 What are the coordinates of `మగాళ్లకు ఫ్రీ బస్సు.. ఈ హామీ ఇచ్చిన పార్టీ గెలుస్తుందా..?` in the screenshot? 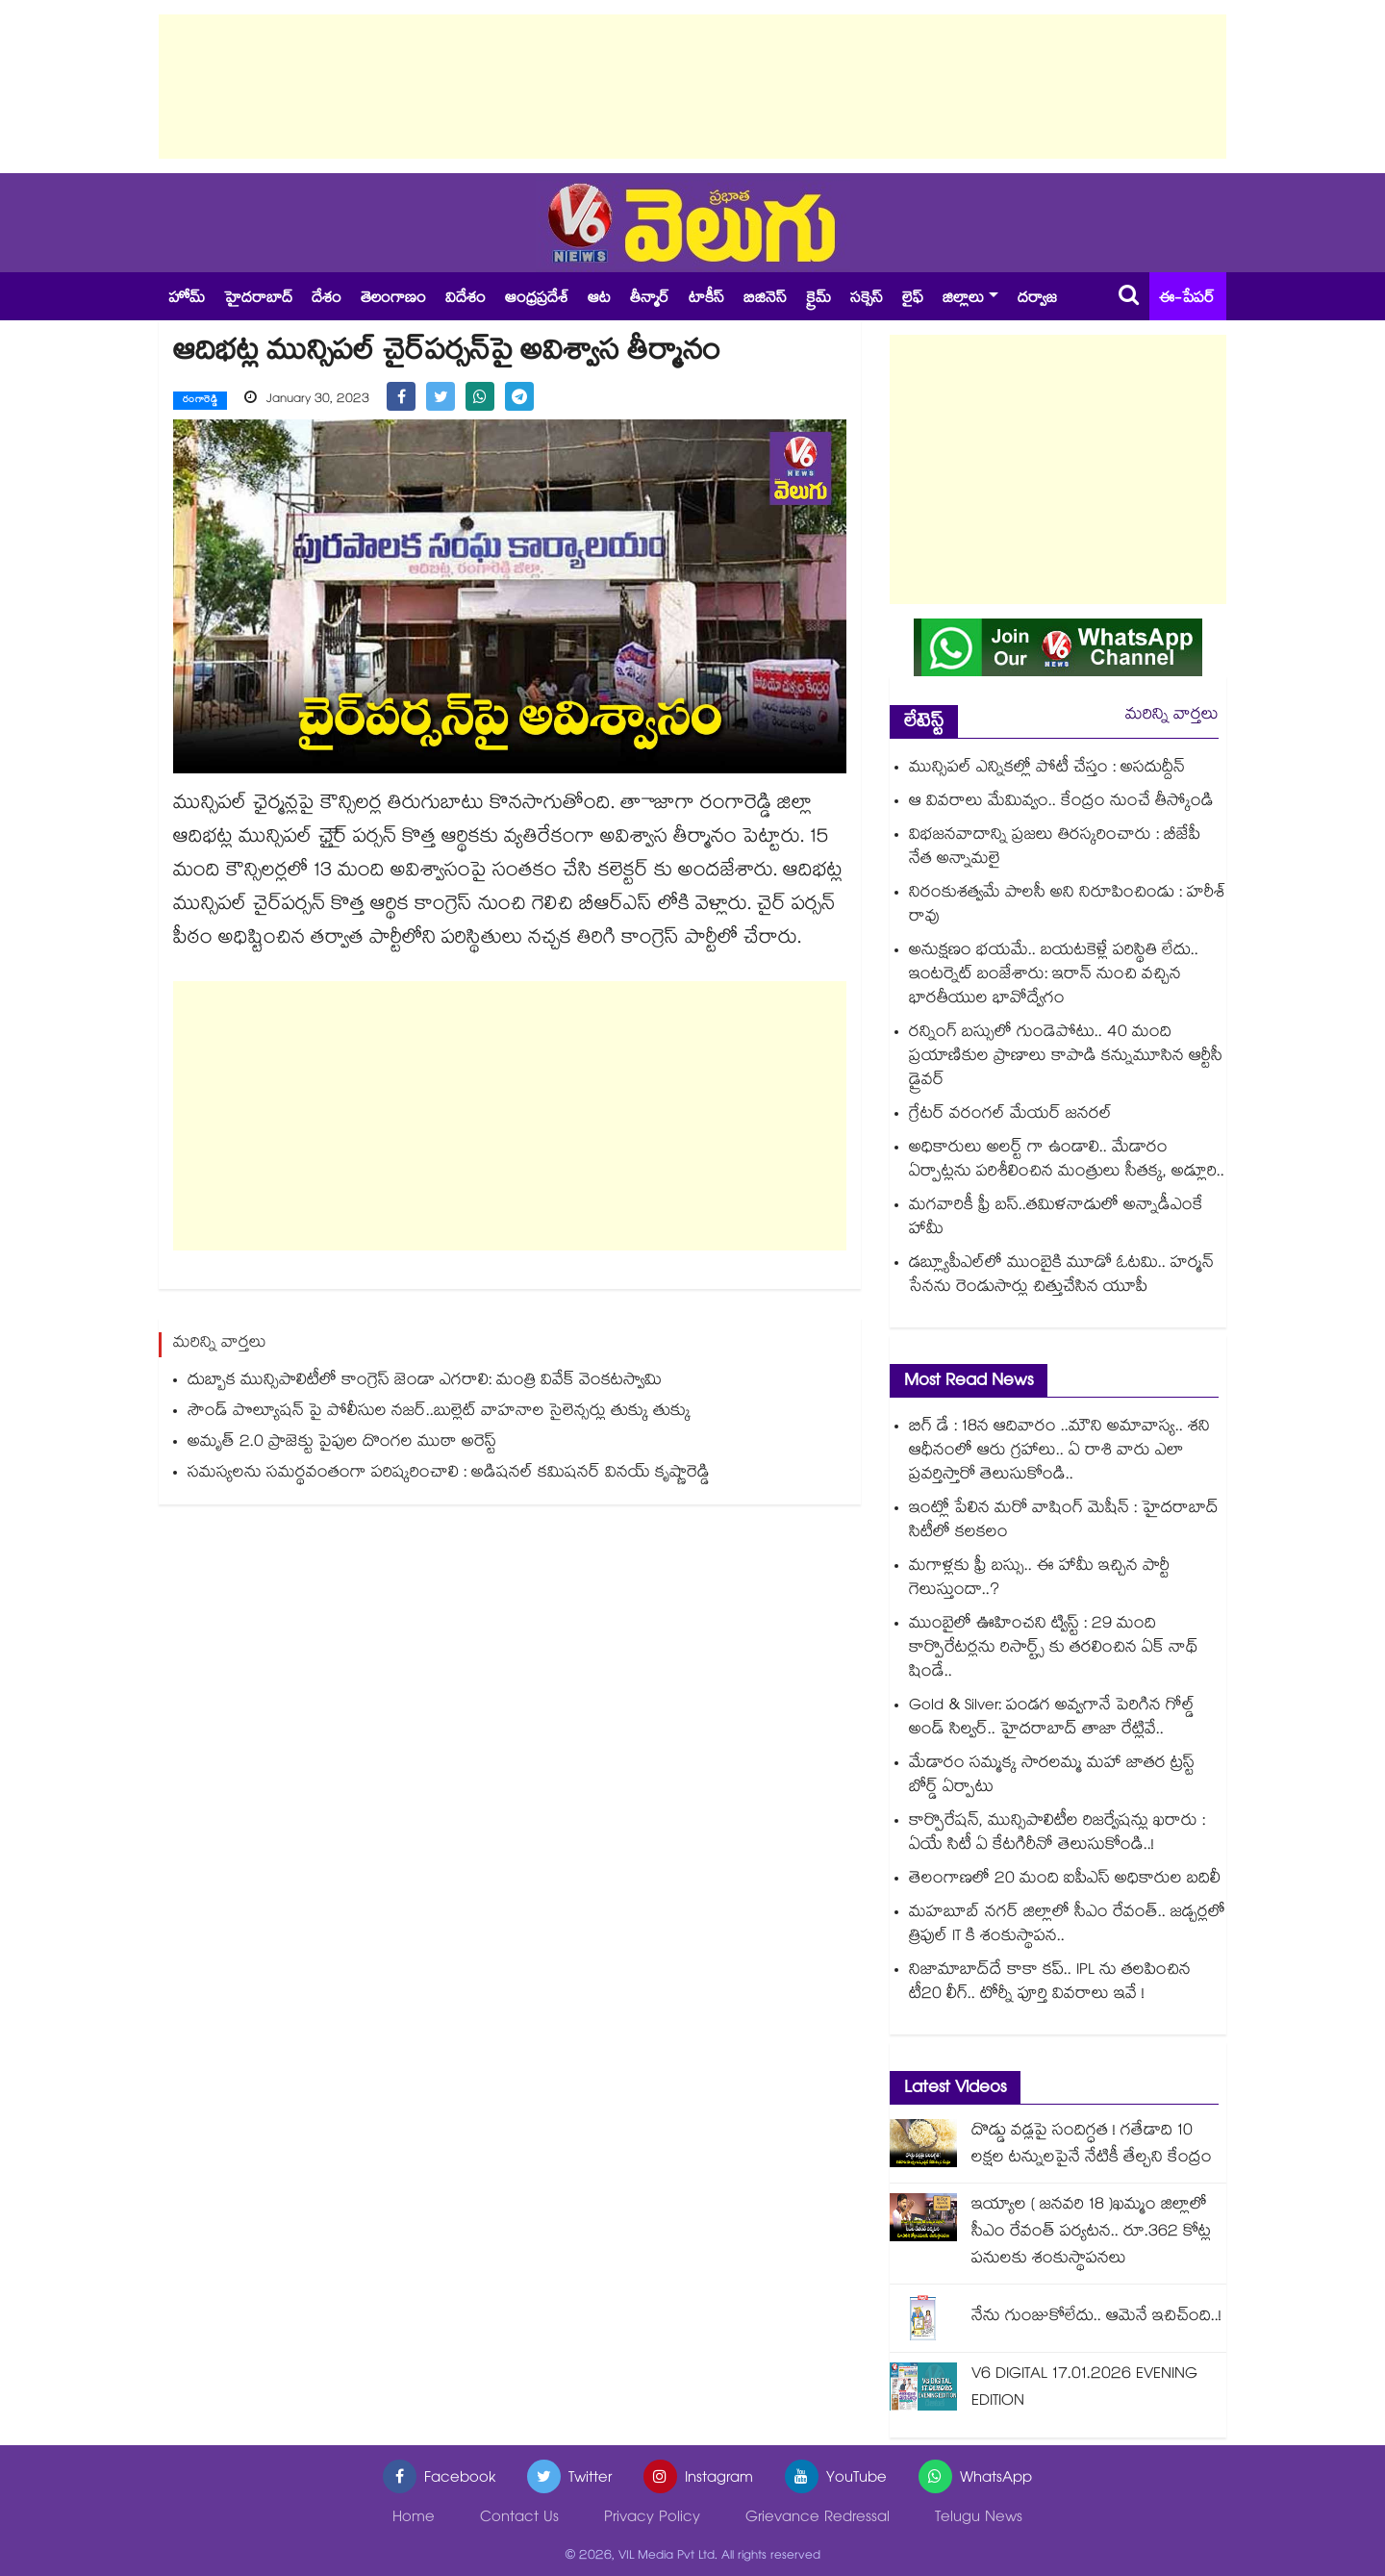 It's located at (1039, 1579).